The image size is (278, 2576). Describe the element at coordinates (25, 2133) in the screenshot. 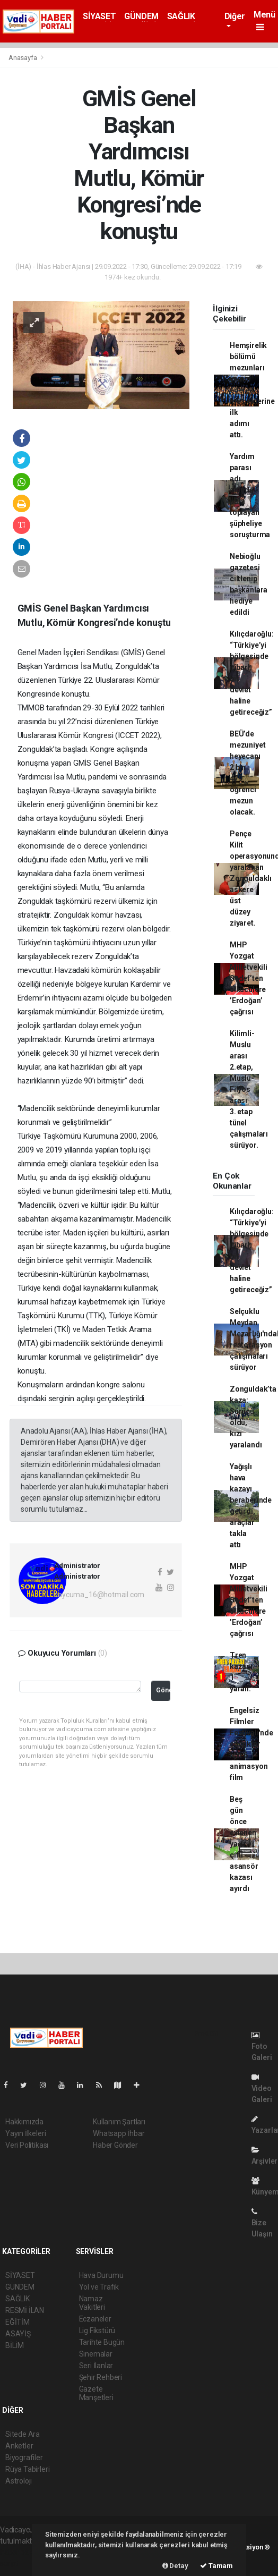

I see `Yayın İlkeleri` at that location.